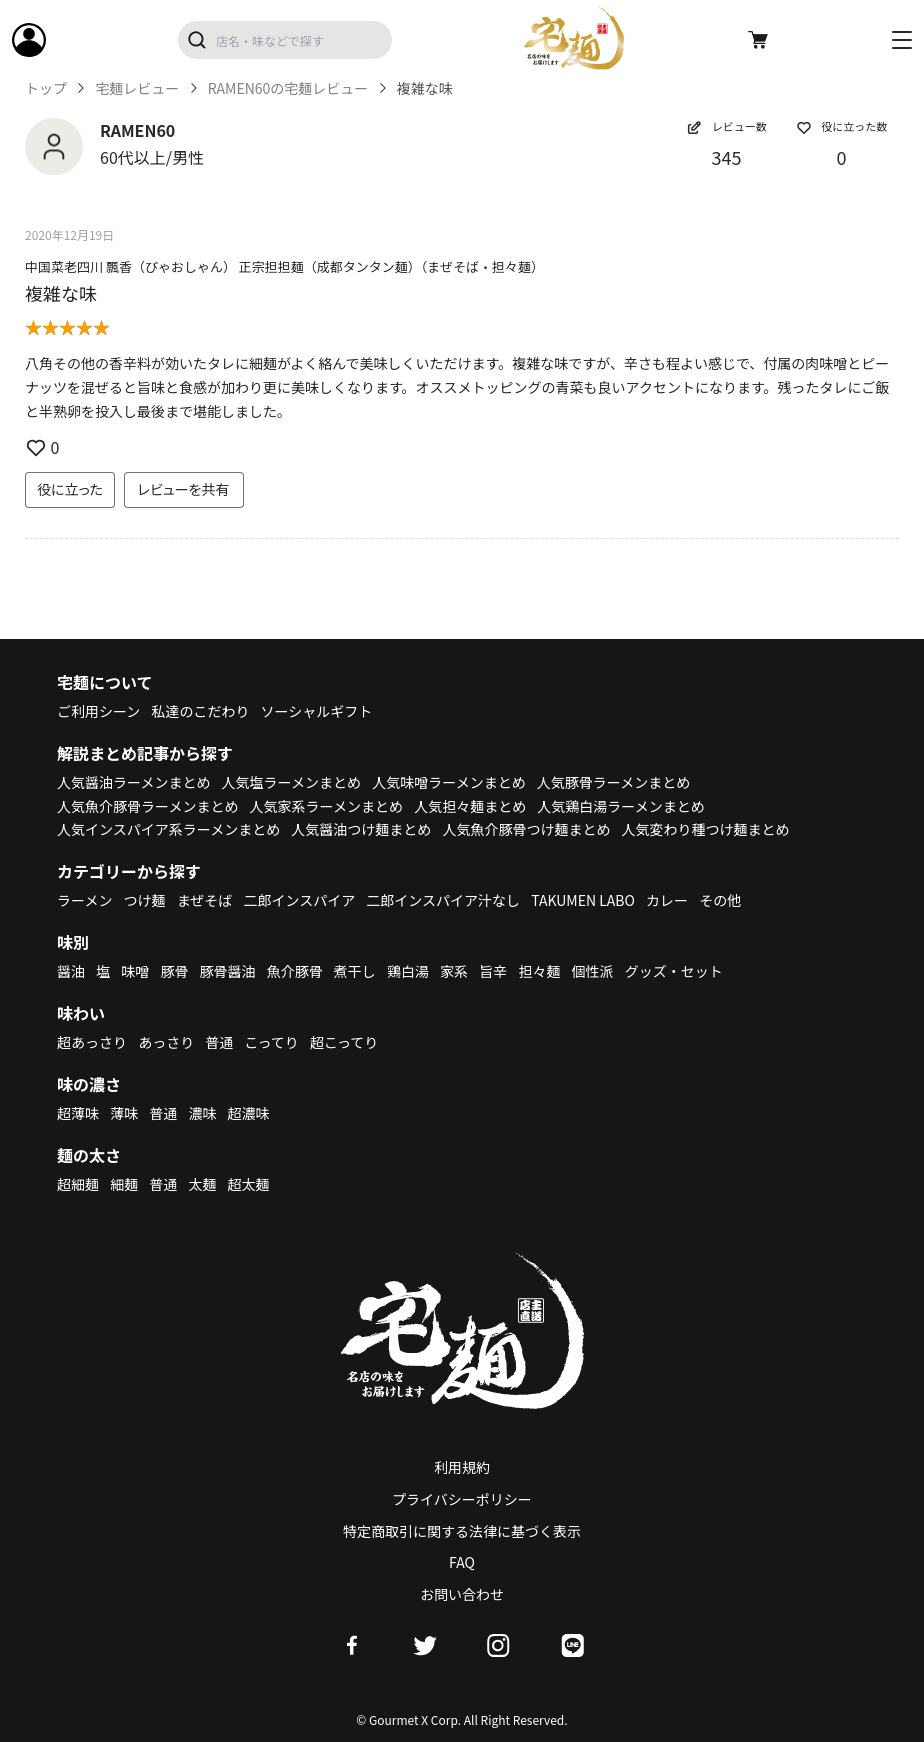 The height and width of the screenshot is (1742, 924). Describe the element at coordinates (462, 1562) in the screenshot. I see `FAQ` at that location.